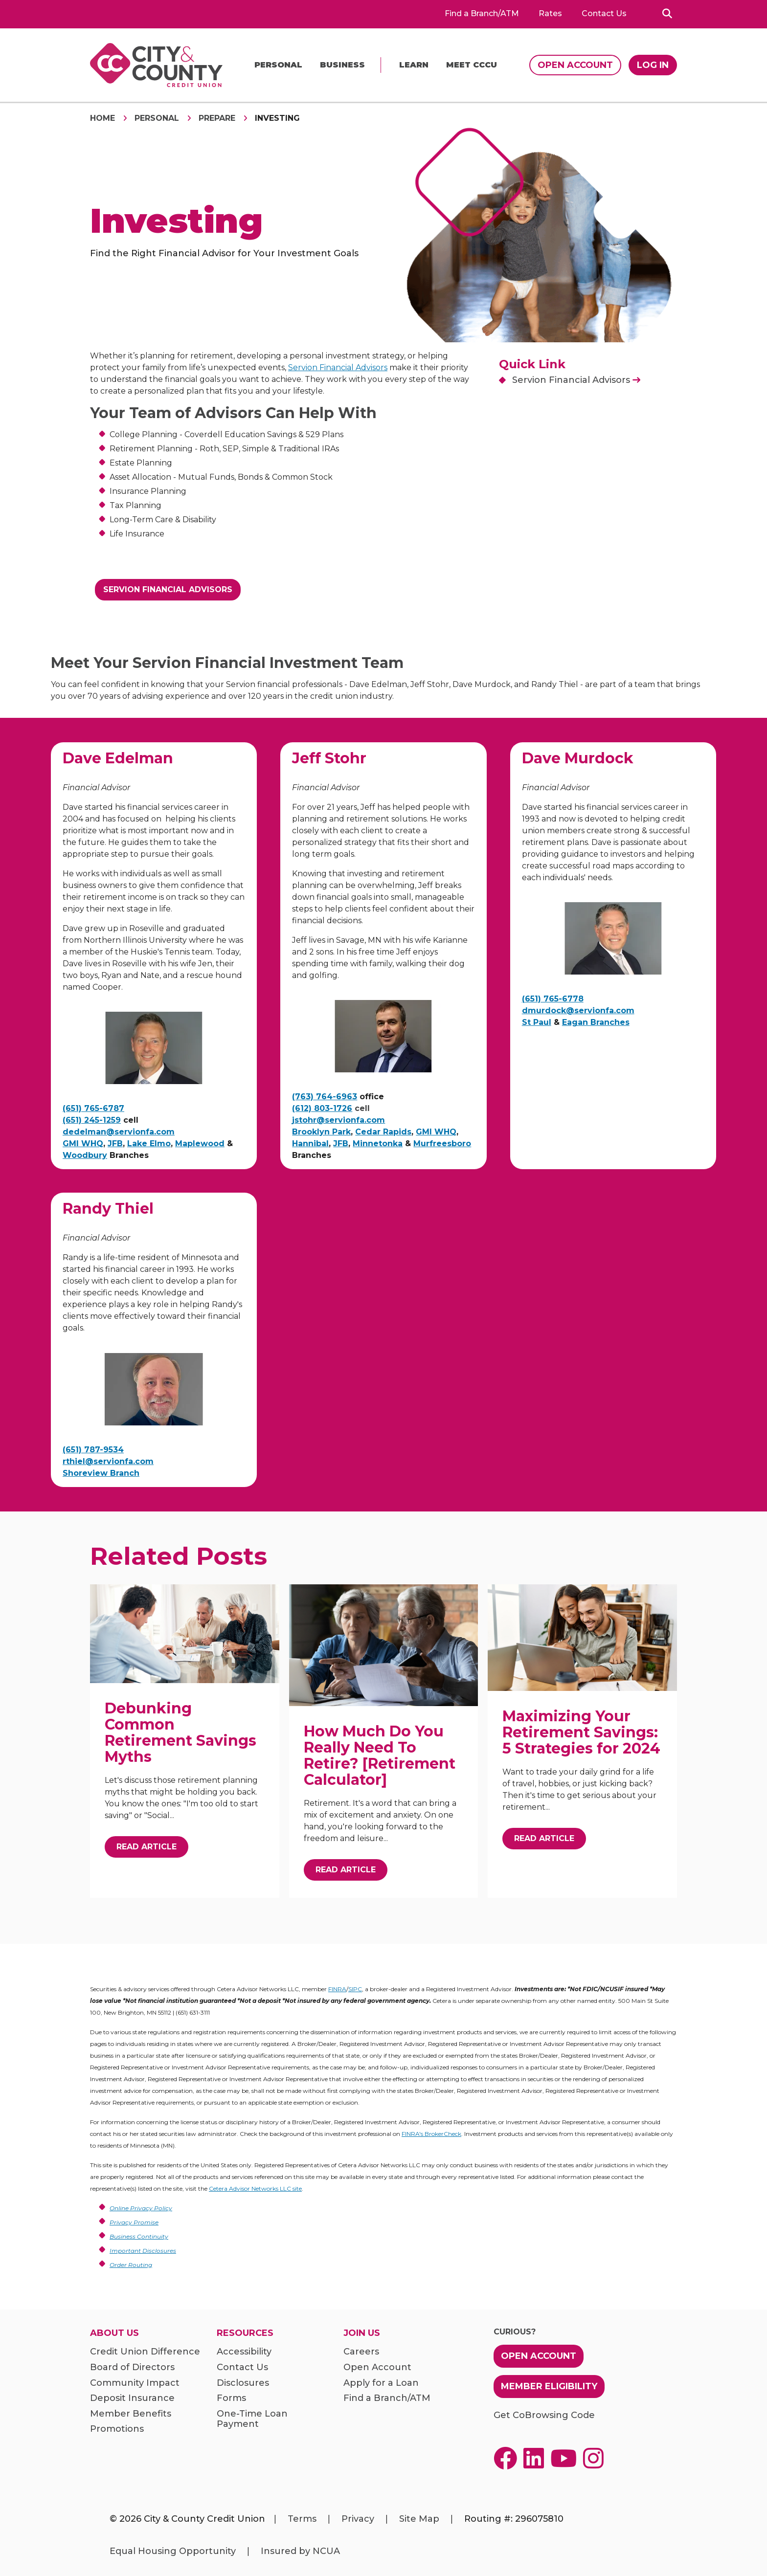  Describe the element at coordinates (342, 64) in the screenshot. I see `Business` at that location.